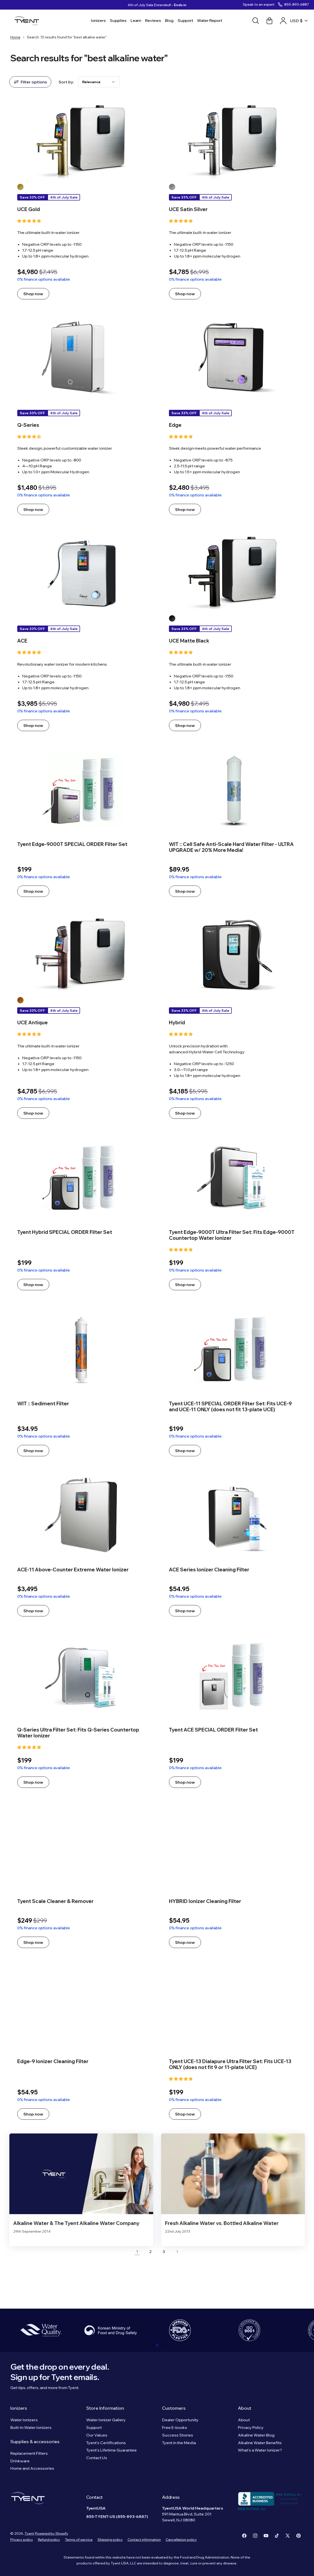 Image resolution: width=314 pixels, height=2576 pixels. Describe the element at coordinates (29, 2533) in the screenshot. I see `Tyent` at that location.